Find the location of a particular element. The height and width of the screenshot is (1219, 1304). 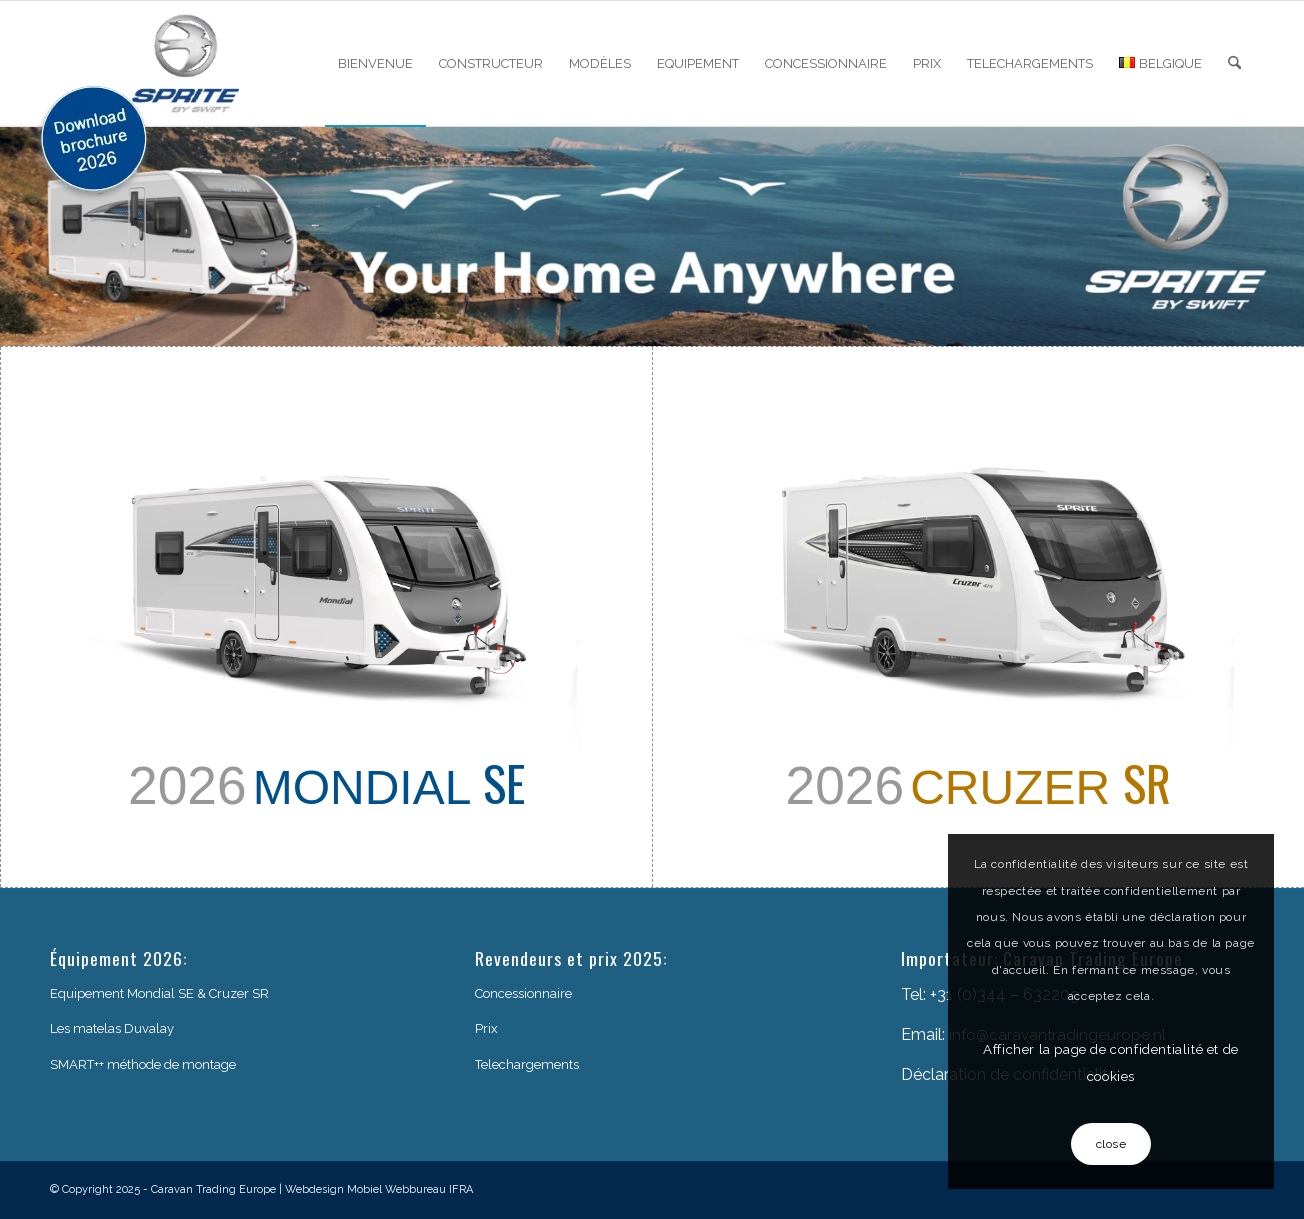

Telechargements is located at coordinates (527, 1064).